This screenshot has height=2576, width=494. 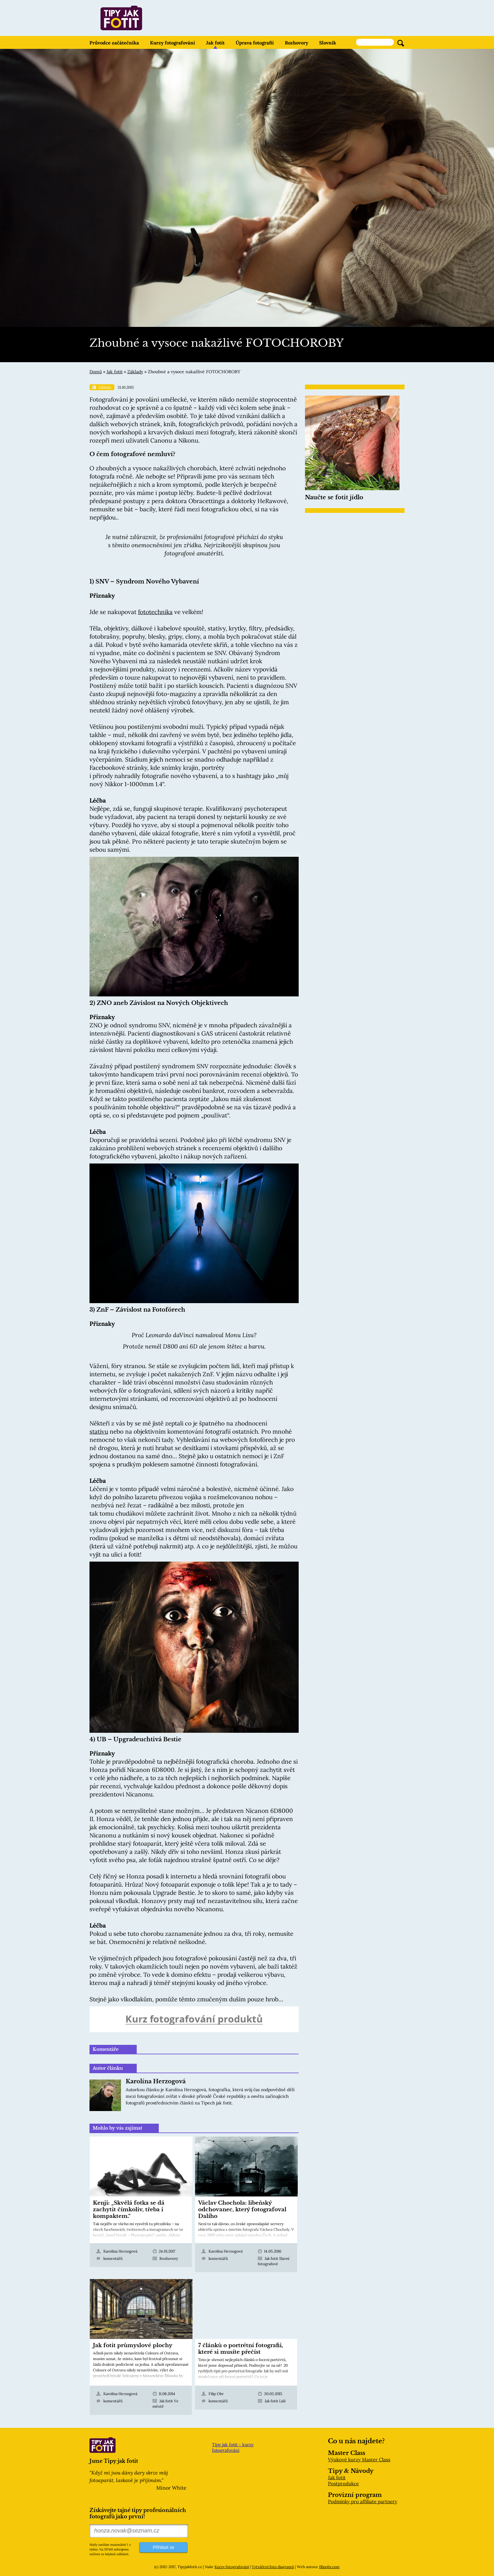 I want to click on fototechnika, so click(x=155, y=612).